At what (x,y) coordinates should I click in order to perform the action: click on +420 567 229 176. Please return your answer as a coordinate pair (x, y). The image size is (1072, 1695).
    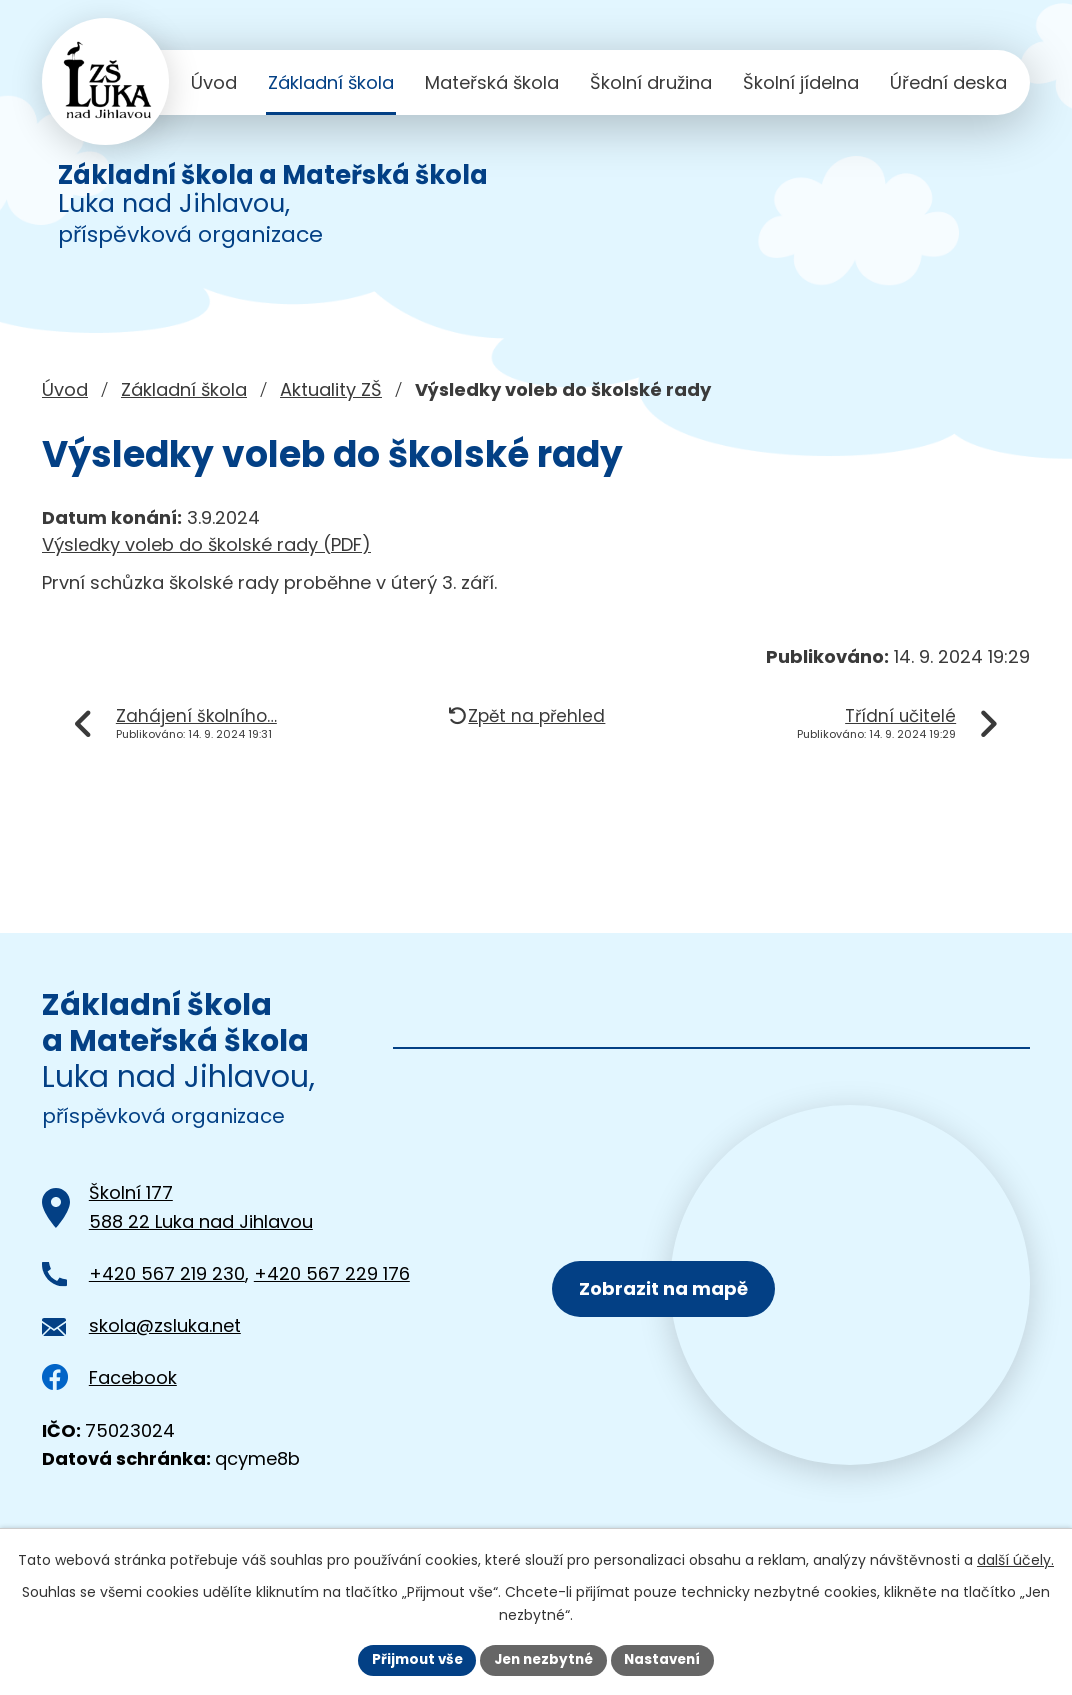
    Looking at the image, I should click on (332, 1273).